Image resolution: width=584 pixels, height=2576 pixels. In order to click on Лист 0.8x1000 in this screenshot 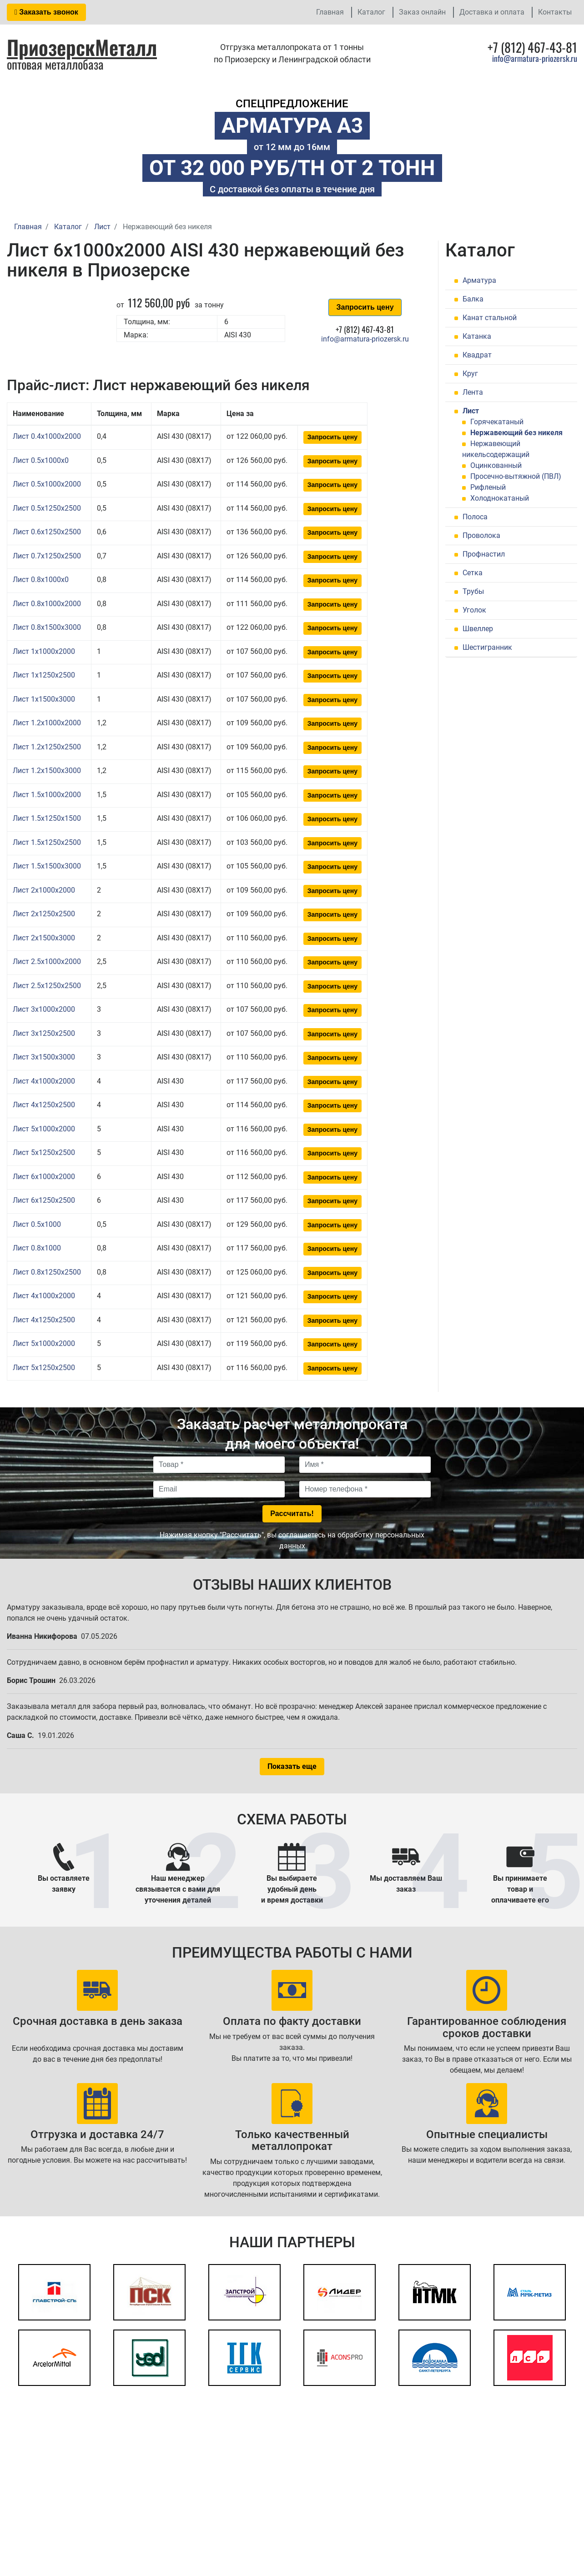, I will do `click(37, 1248)`.